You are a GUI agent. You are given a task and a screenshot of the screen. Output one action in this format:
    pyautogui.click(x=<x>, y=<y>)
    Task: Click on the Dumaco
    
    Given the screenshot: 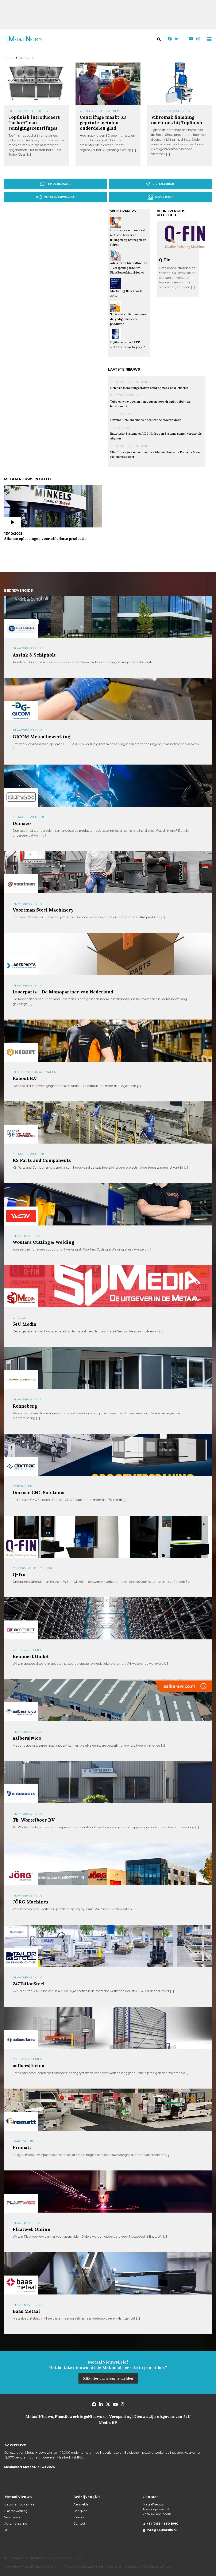 What is the action you would take?
    pyautogui.click(x=22, y=823)
    